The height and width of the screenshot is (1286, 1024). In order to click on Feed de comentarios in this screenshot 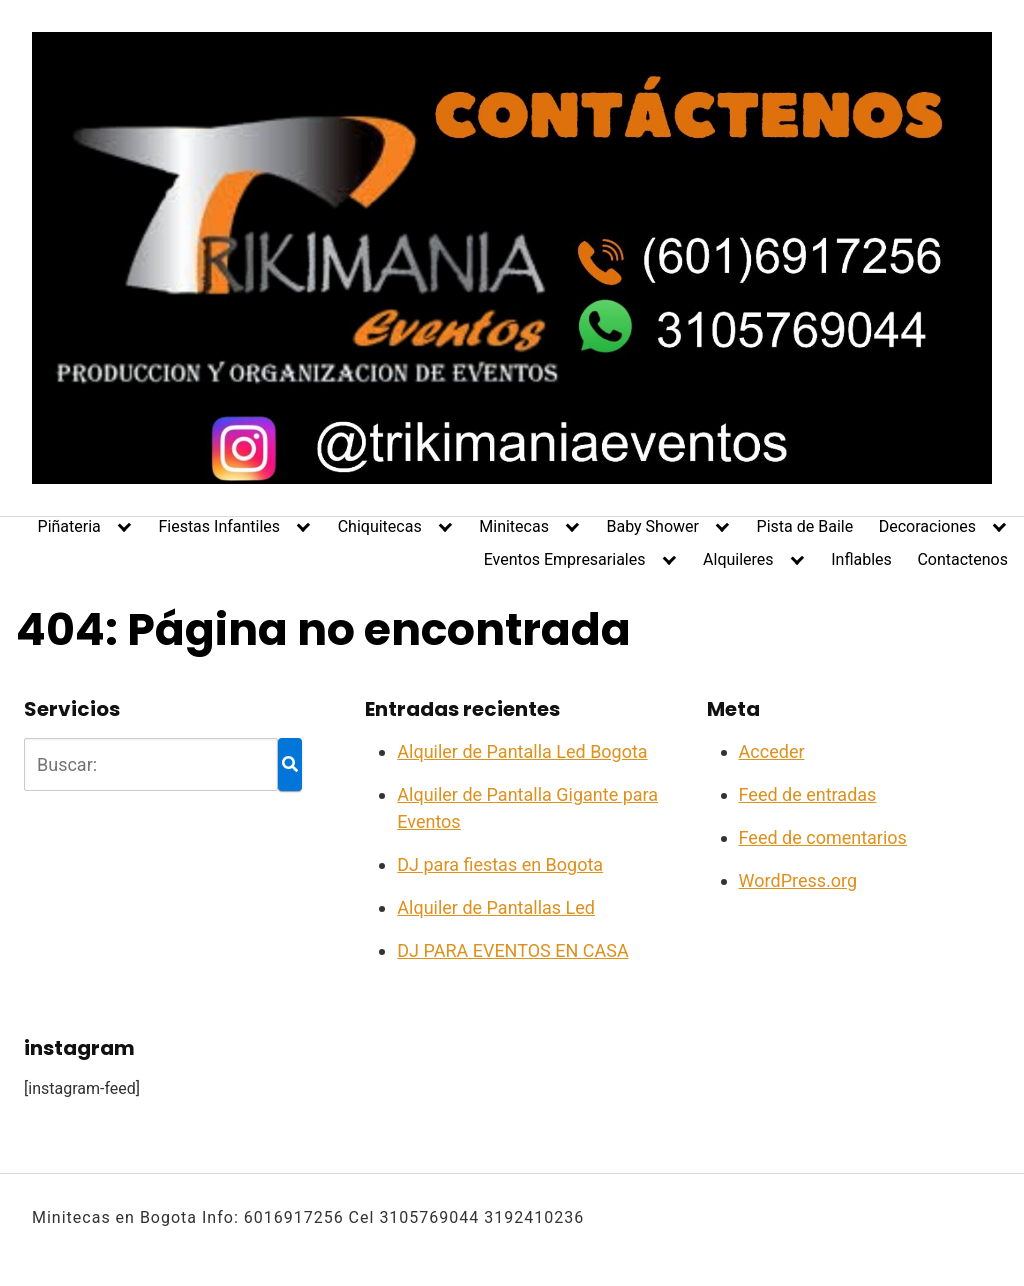, I will do `click(823, 837)`.